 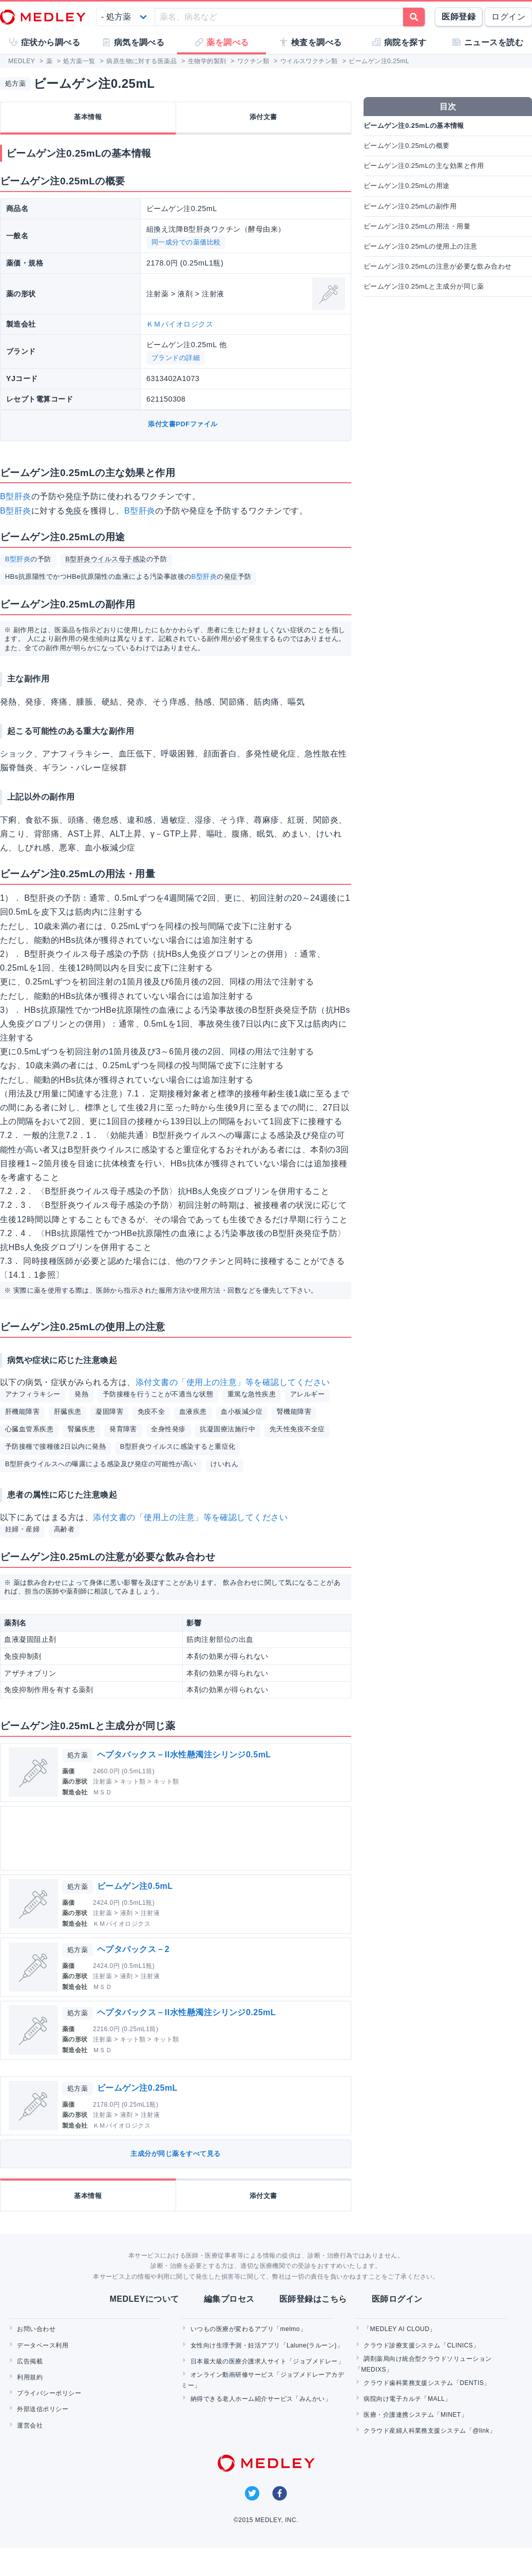 I want to click on ビームゲン注0.25mLの用法・用量, so click(x=417, y=226).